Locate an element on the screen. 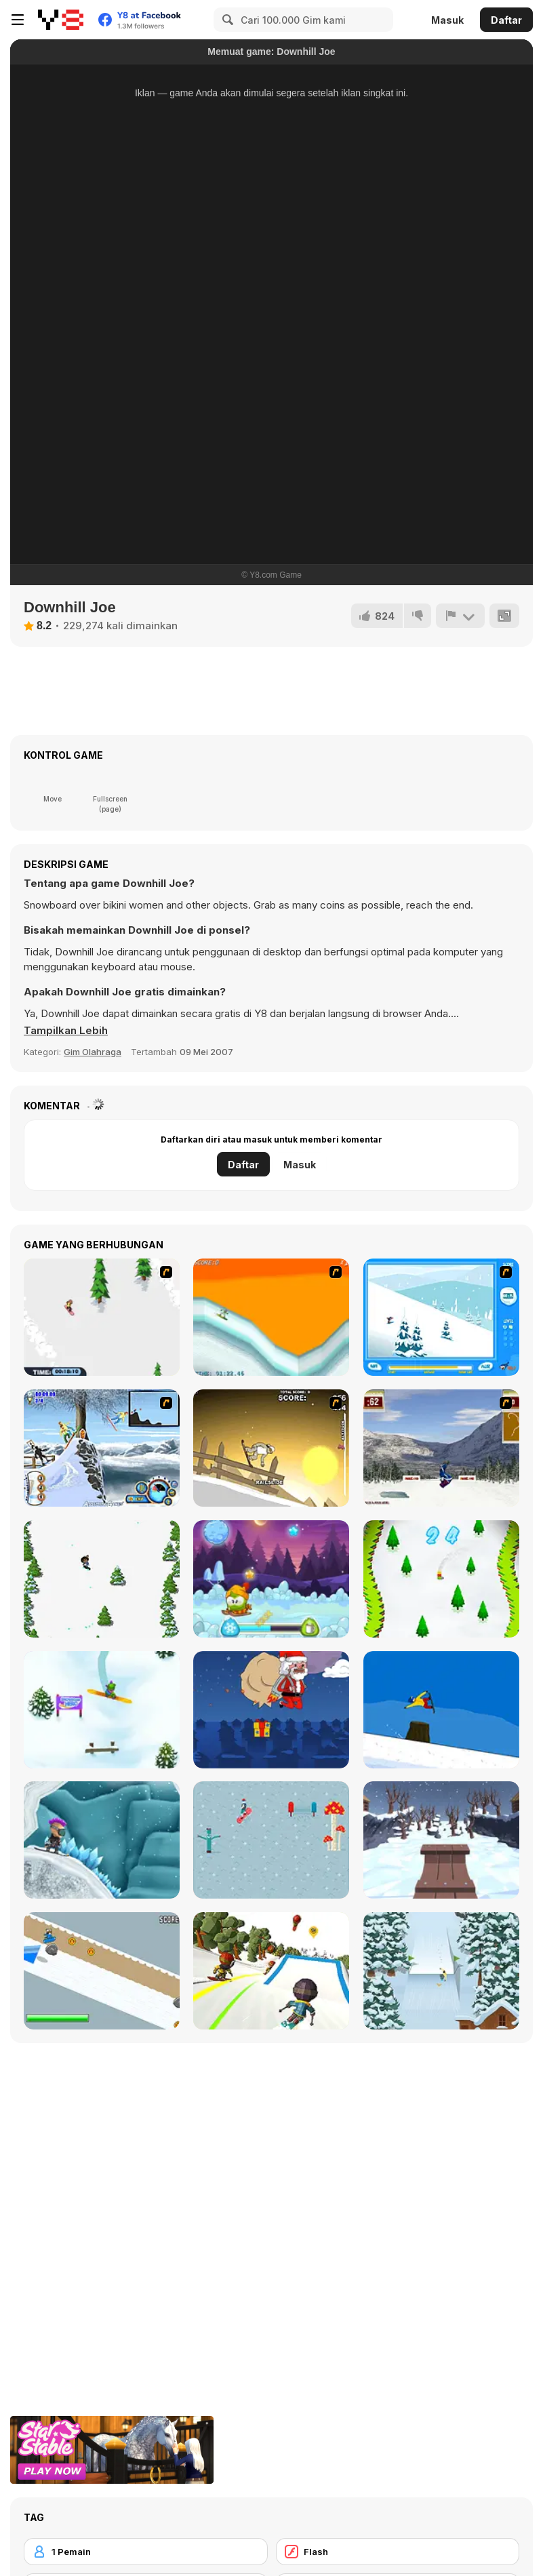 The height and width of the screenshot is (2576, 543). [1 Pemain] is located at coordinates (146, 2551).